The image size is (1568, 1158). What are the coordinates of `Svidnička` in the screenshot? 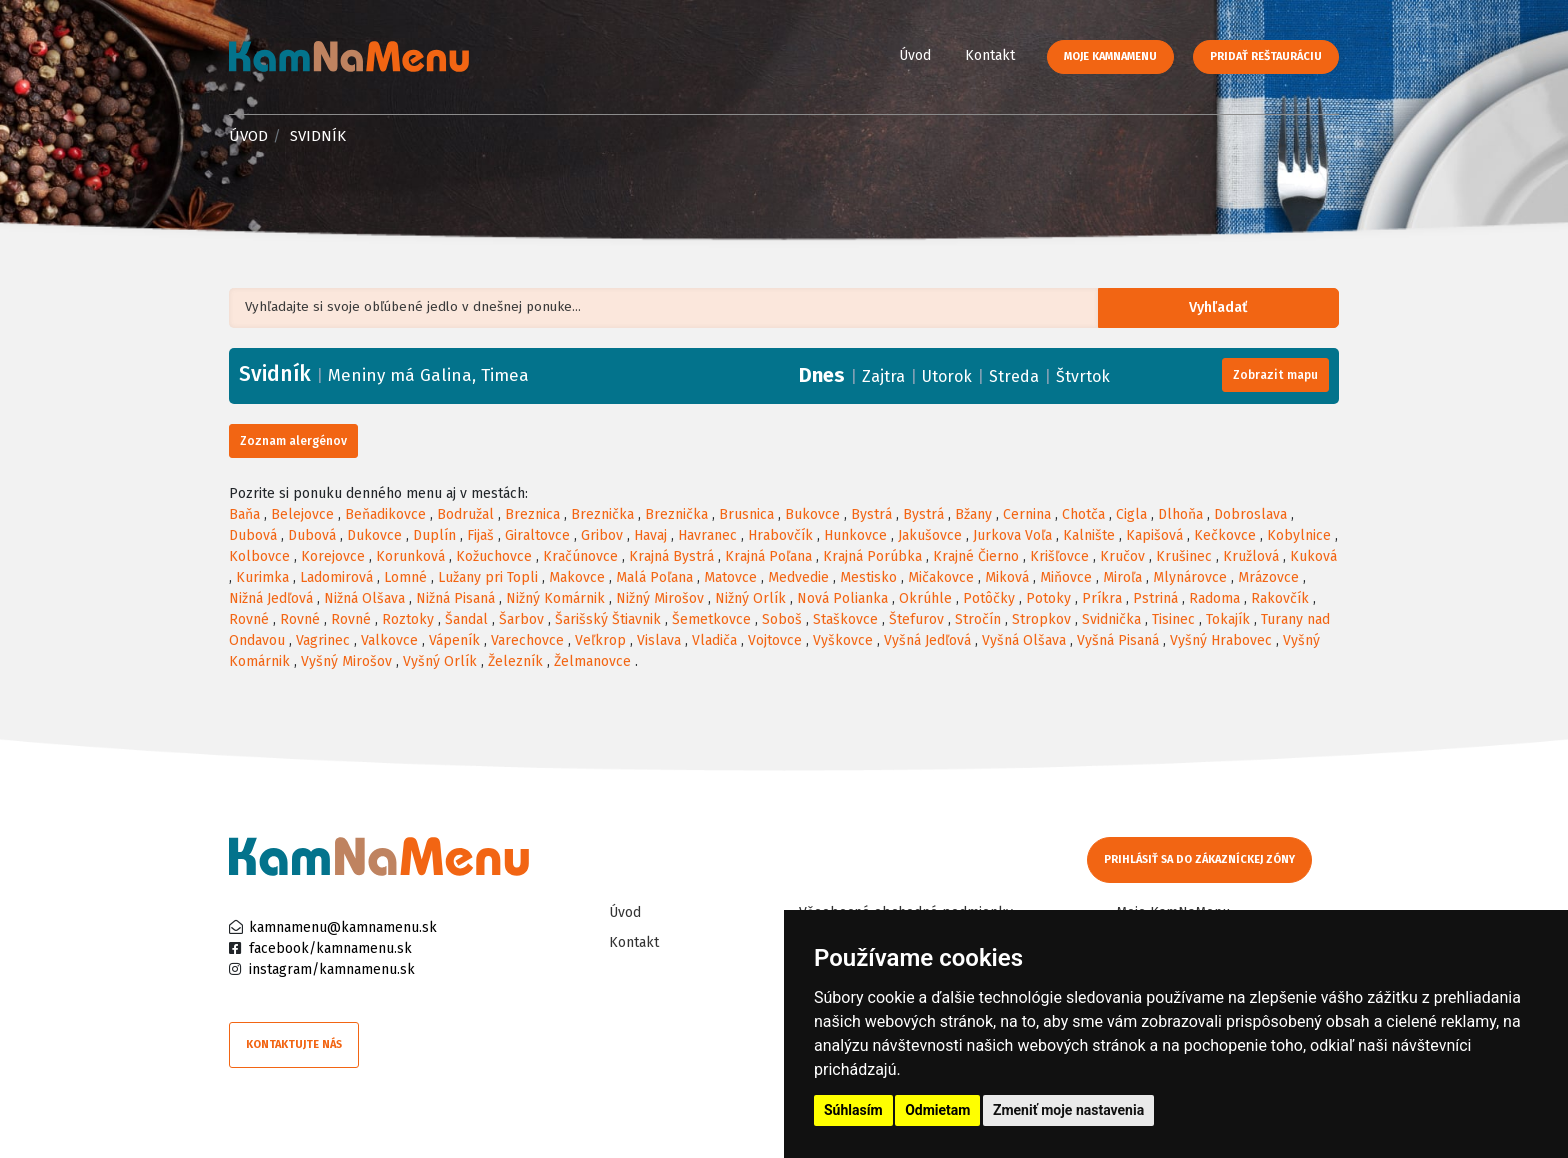 It's located at (1111, 619).